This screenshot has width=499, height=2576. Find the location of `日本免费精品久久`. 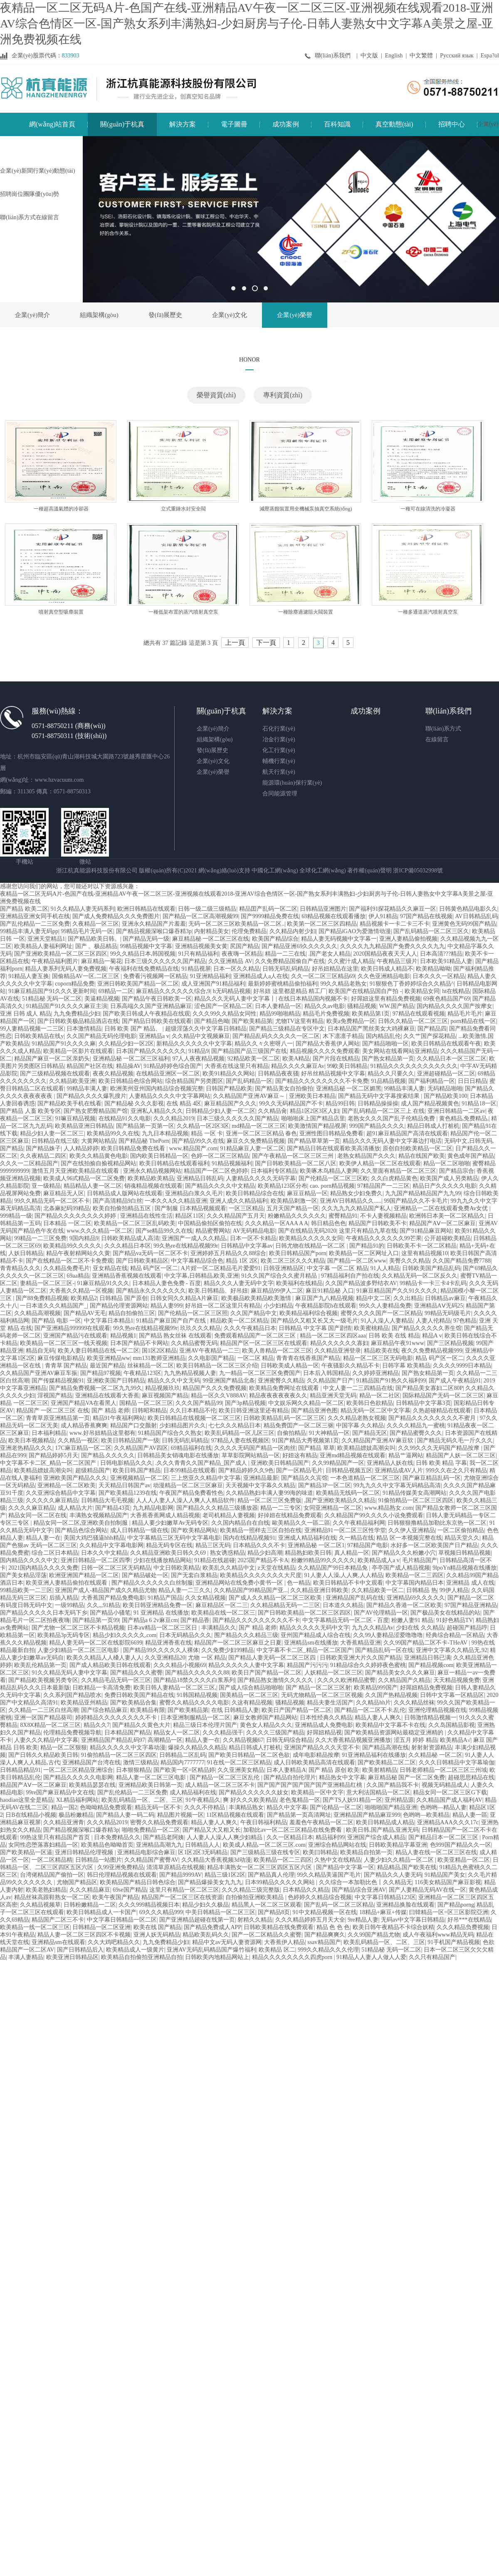

日本免费精品久久 is located at coordinates (117, 1837).